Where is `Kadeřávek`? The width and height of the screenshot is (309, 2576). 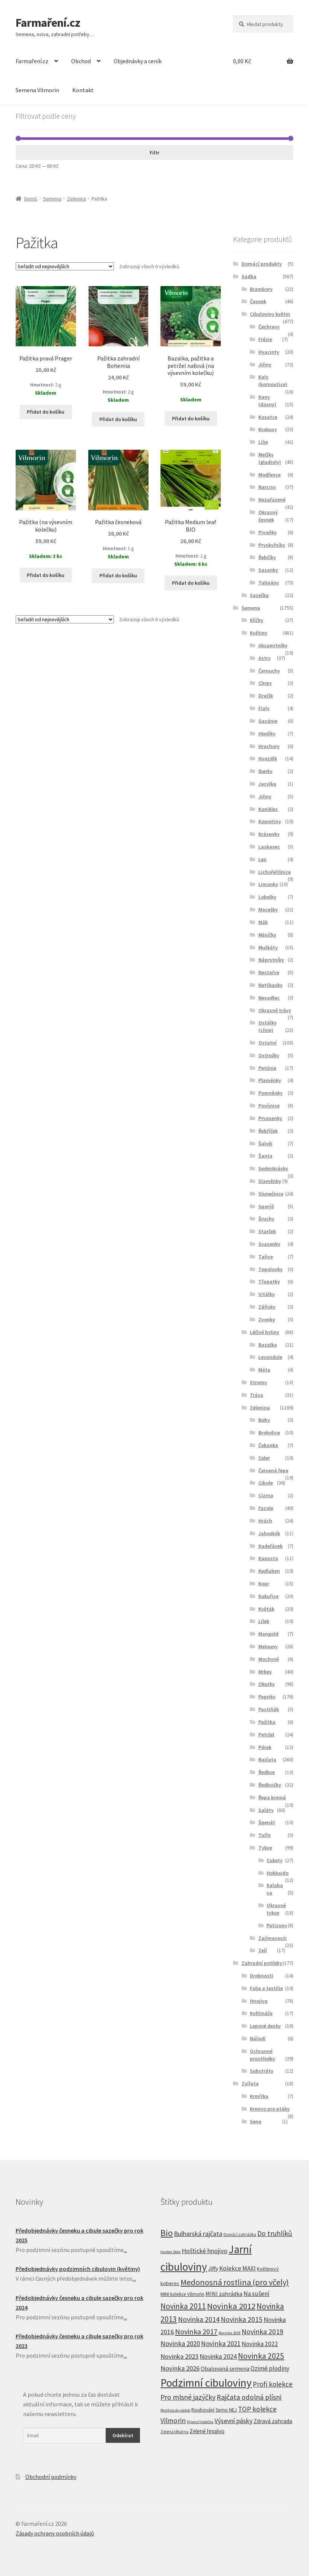 Kadeřávek is located at coordinates (270, 1546).